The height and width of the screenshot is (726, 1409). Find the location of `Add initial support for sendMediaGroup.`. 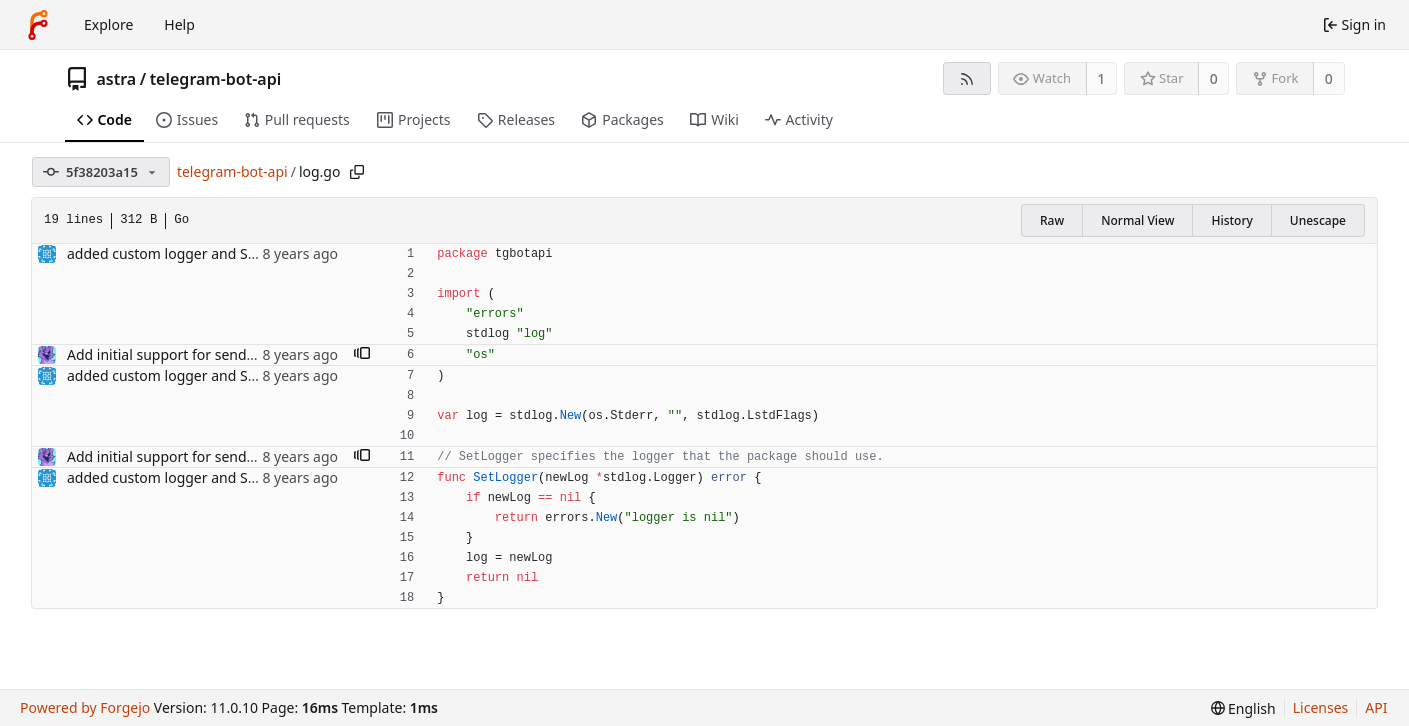

Add initial support for sendMediaGroup. is located at coordinates (199, 354).